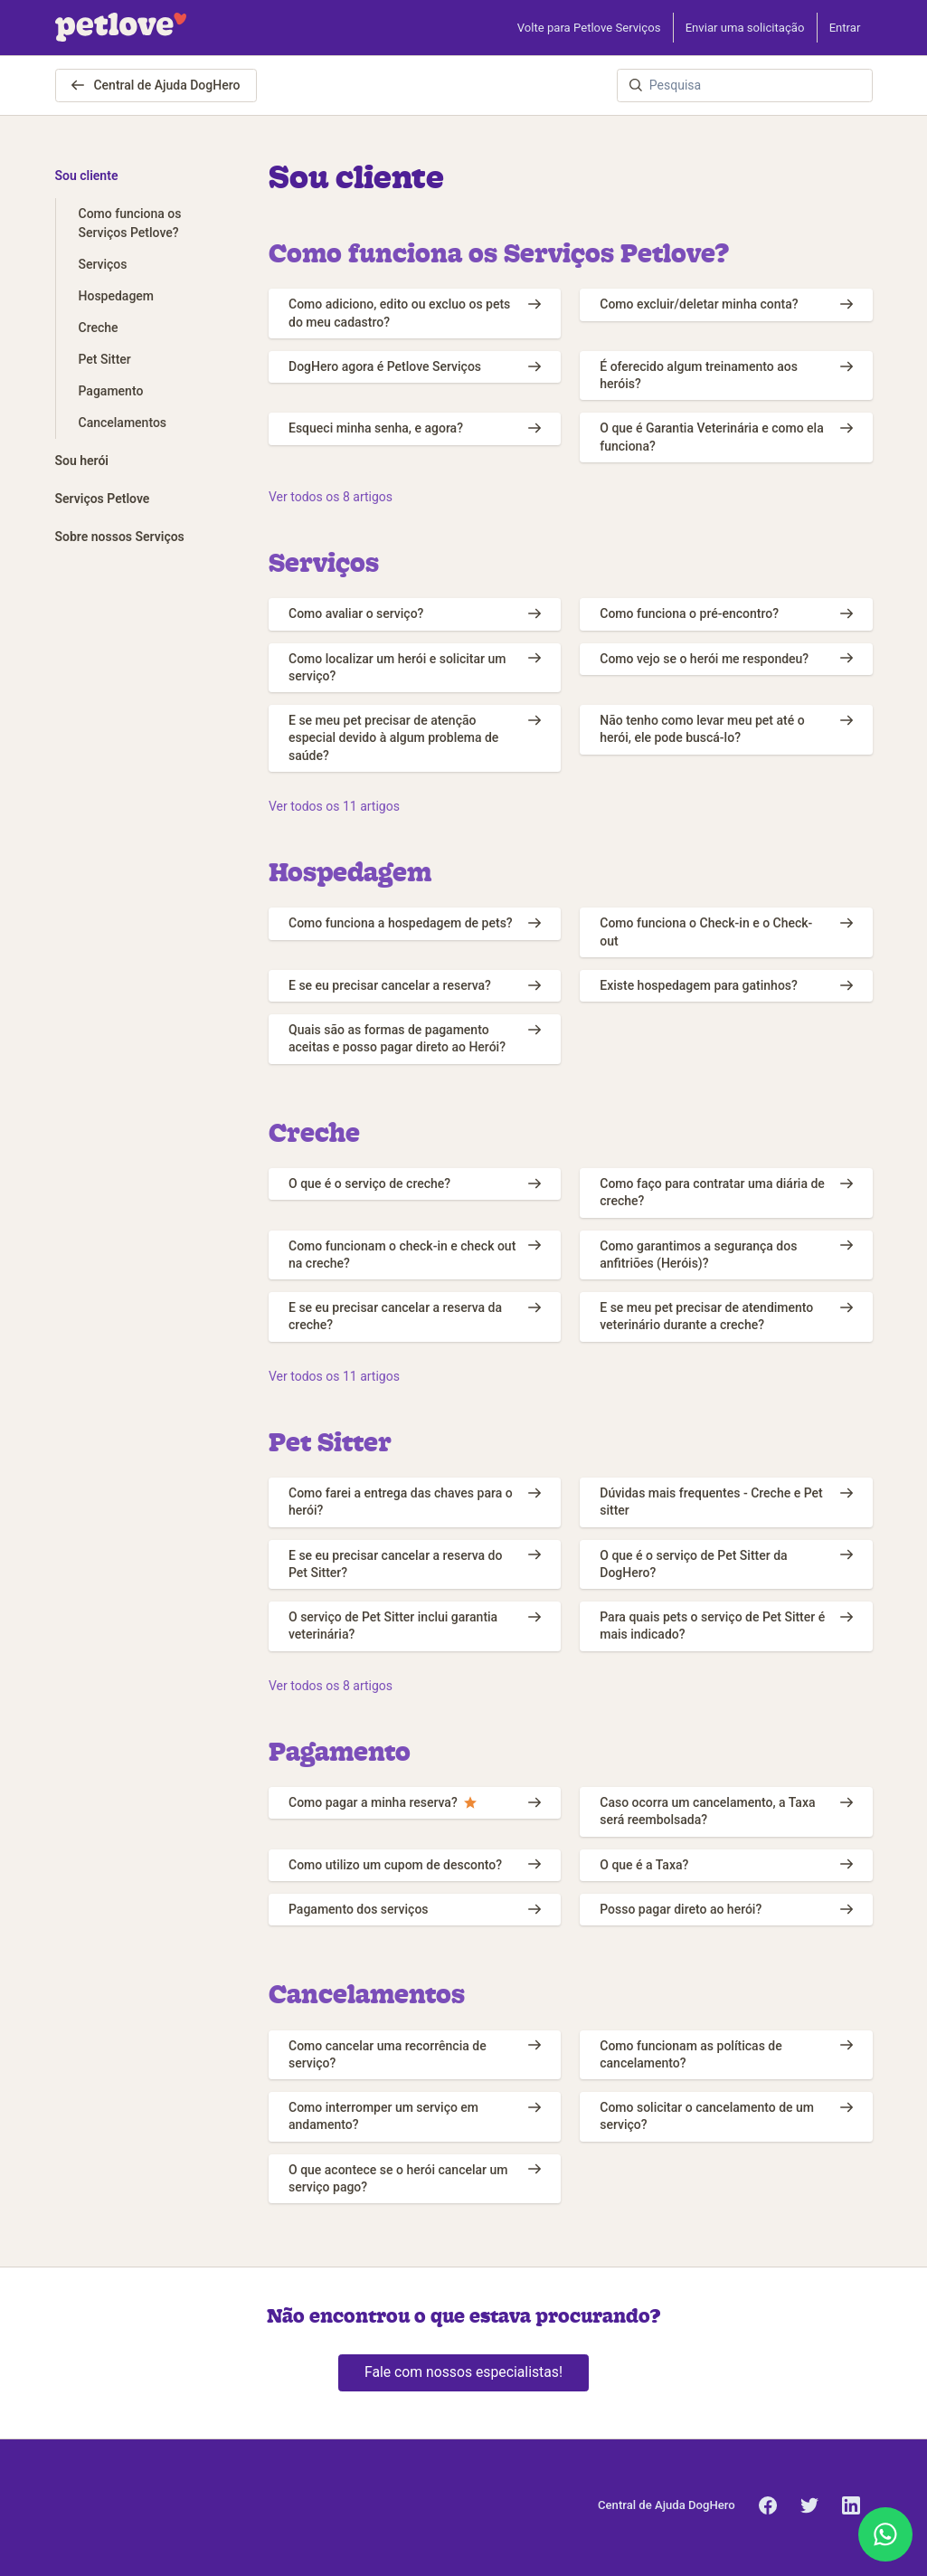  Describe the element at coordinates (331, 497) in the screenshot. I see `Ver todos os 8 artigos` at that location.